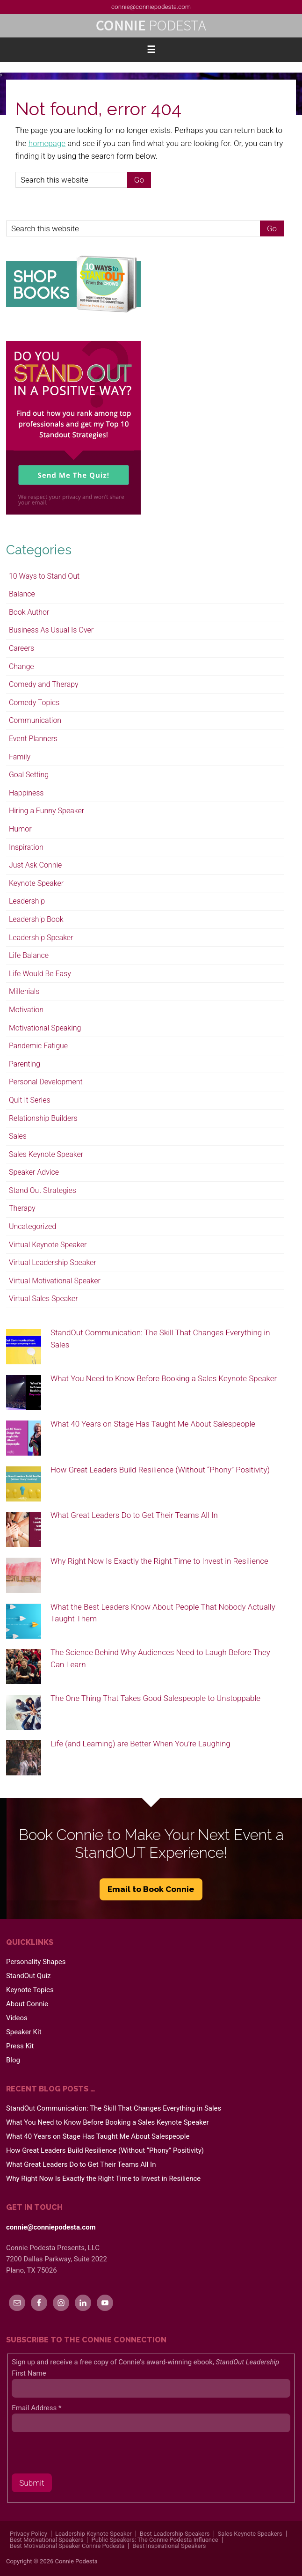  Describe the element at coordinates (47, 2540) in the screenshot. I see `Best Motivational Speakers` at that location.